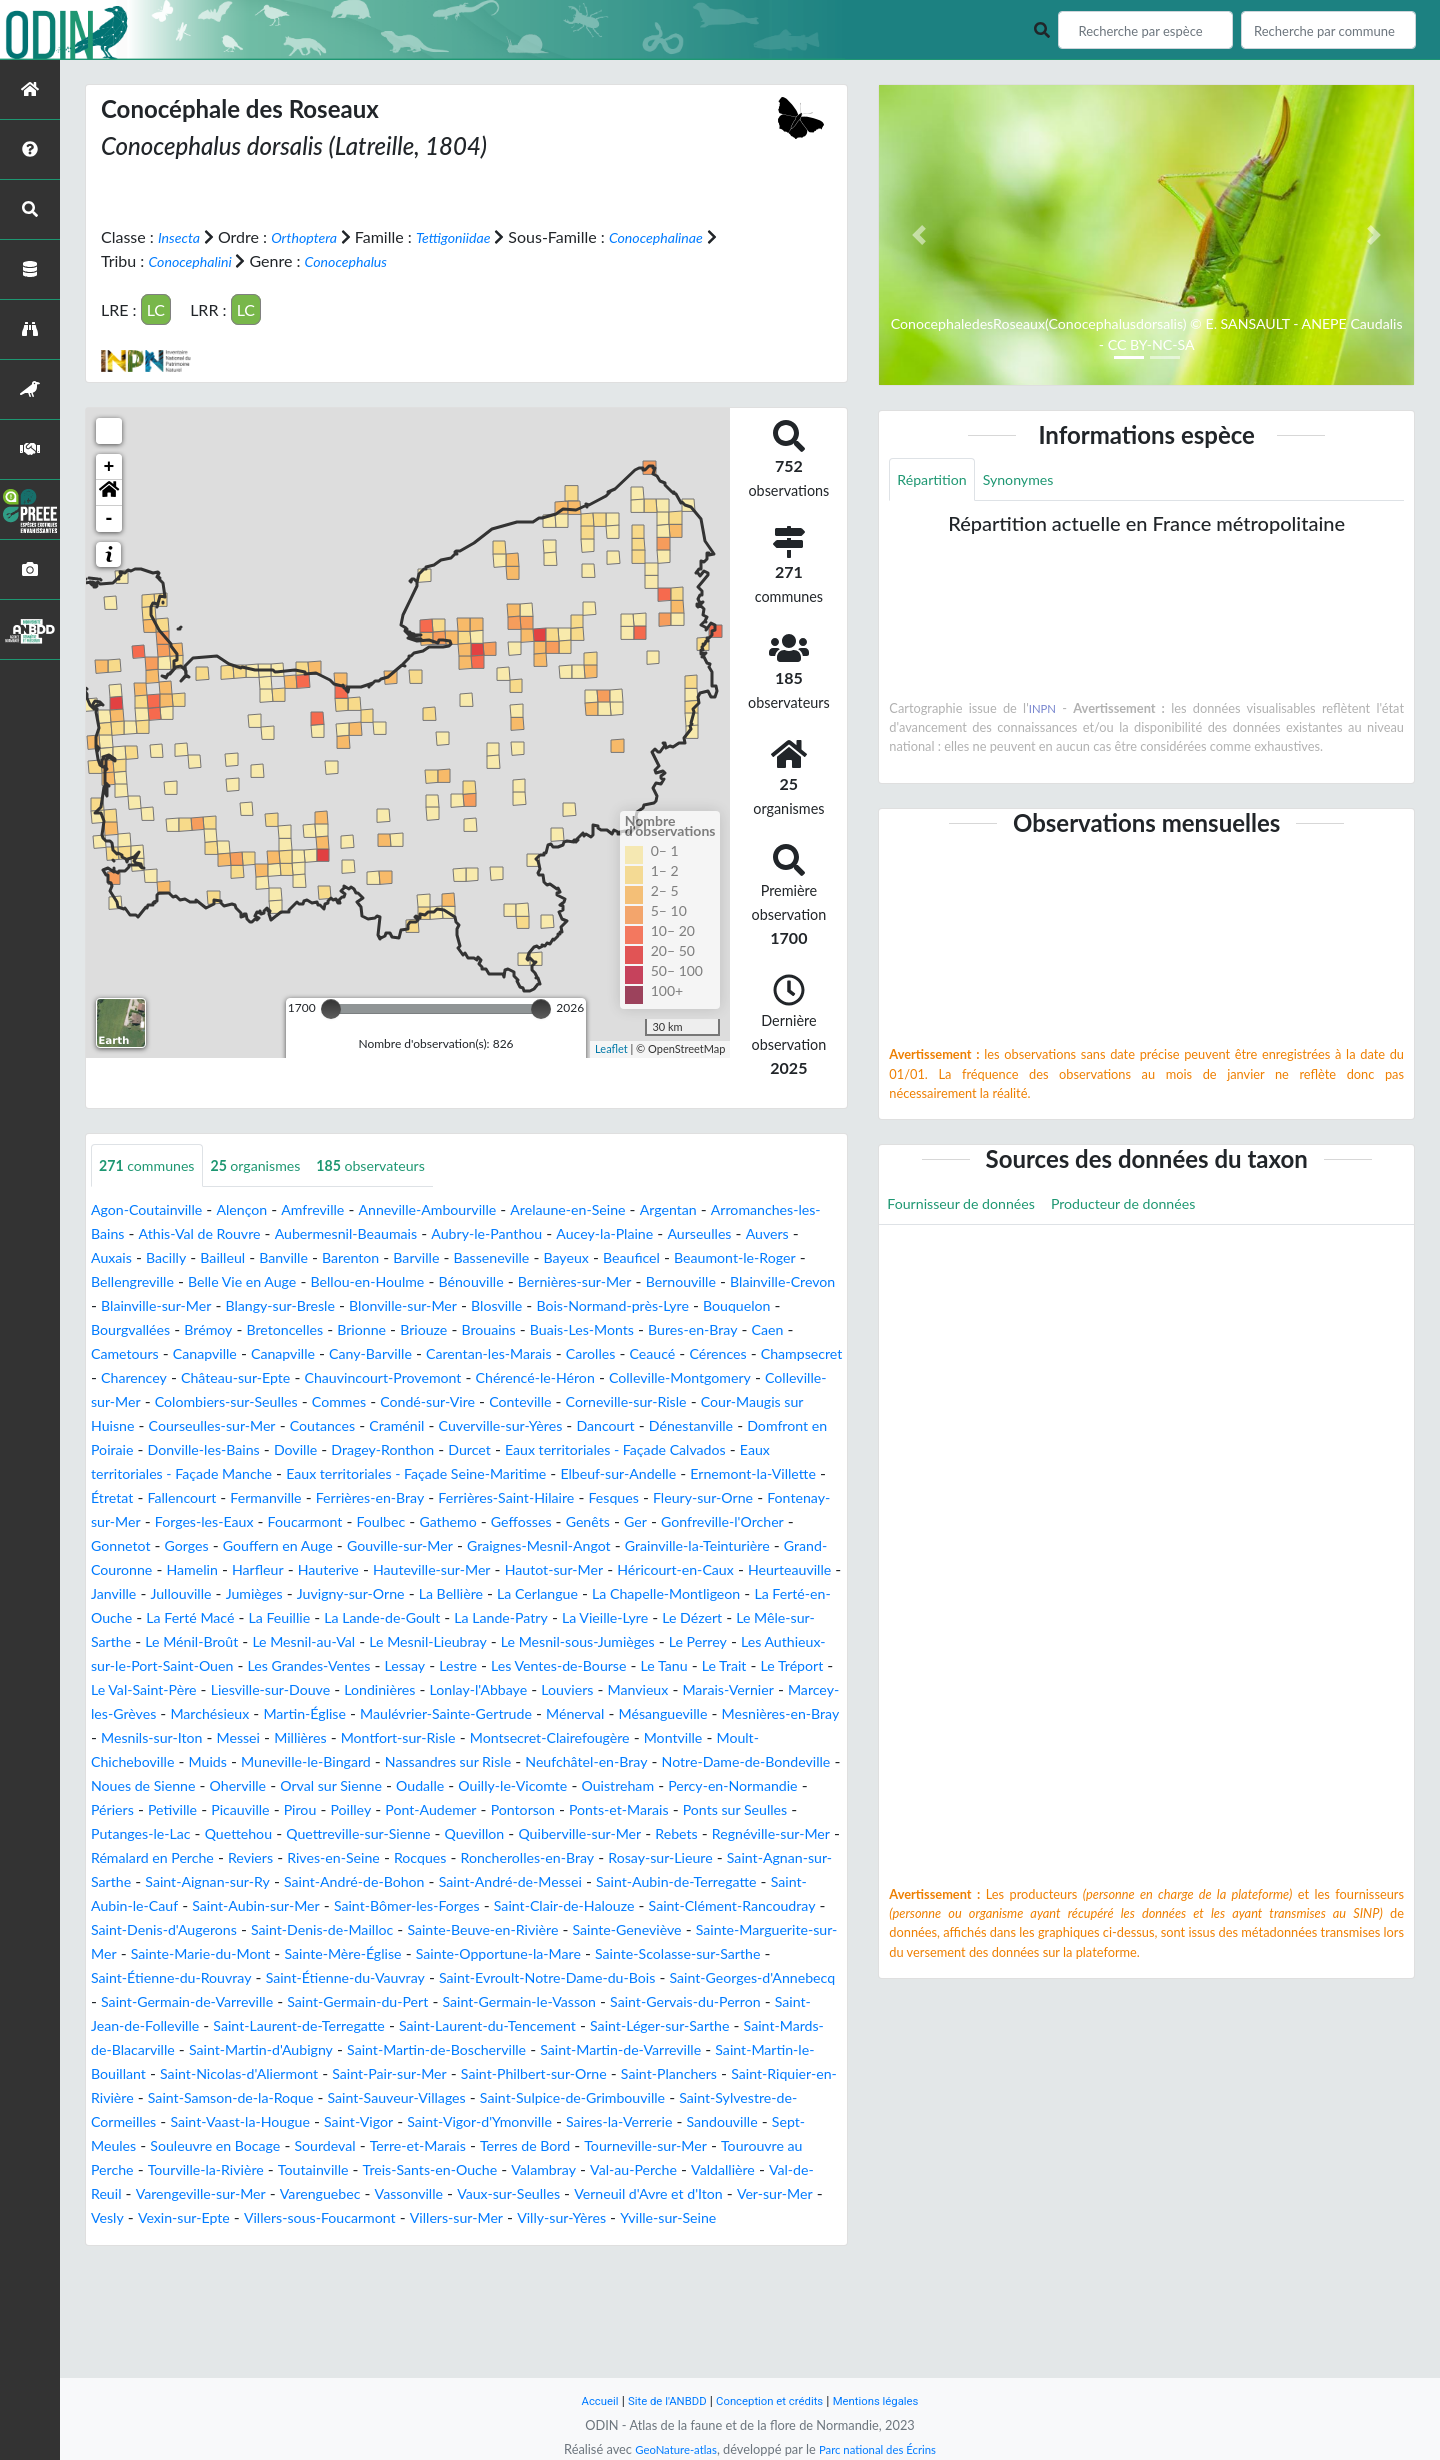  What do you see at coordinates (412, 1546) in the screenshot?
I see `Fontenay-sur-Mer` at bounding box center [412, 1546].